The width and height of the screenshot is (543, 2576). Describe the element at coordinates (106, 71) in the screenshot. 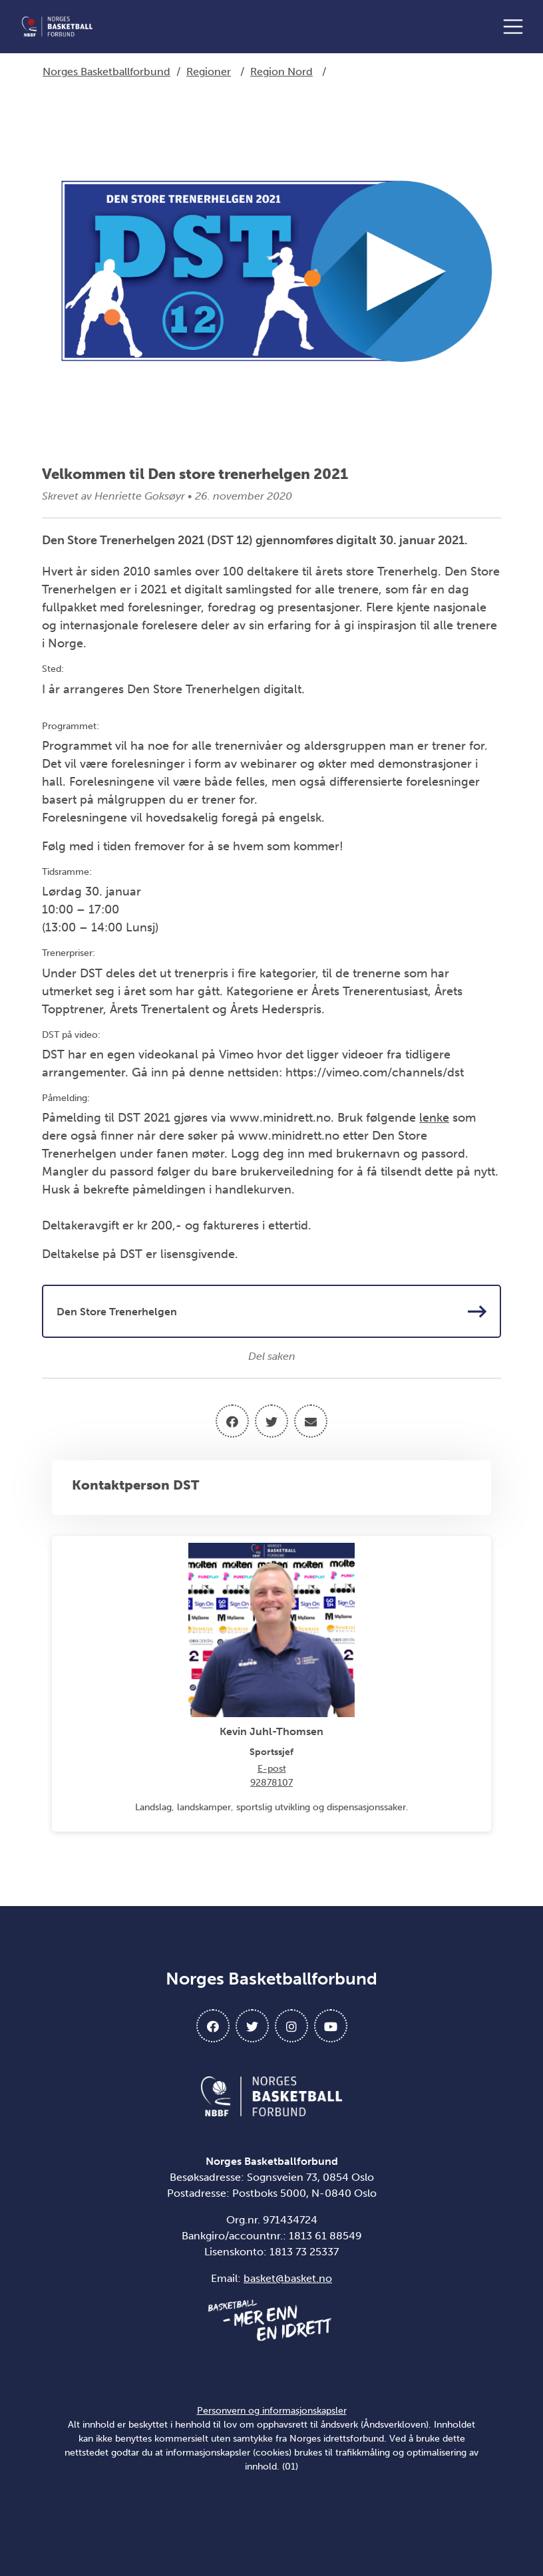

I see `Norges Basketballforbund` at that location.